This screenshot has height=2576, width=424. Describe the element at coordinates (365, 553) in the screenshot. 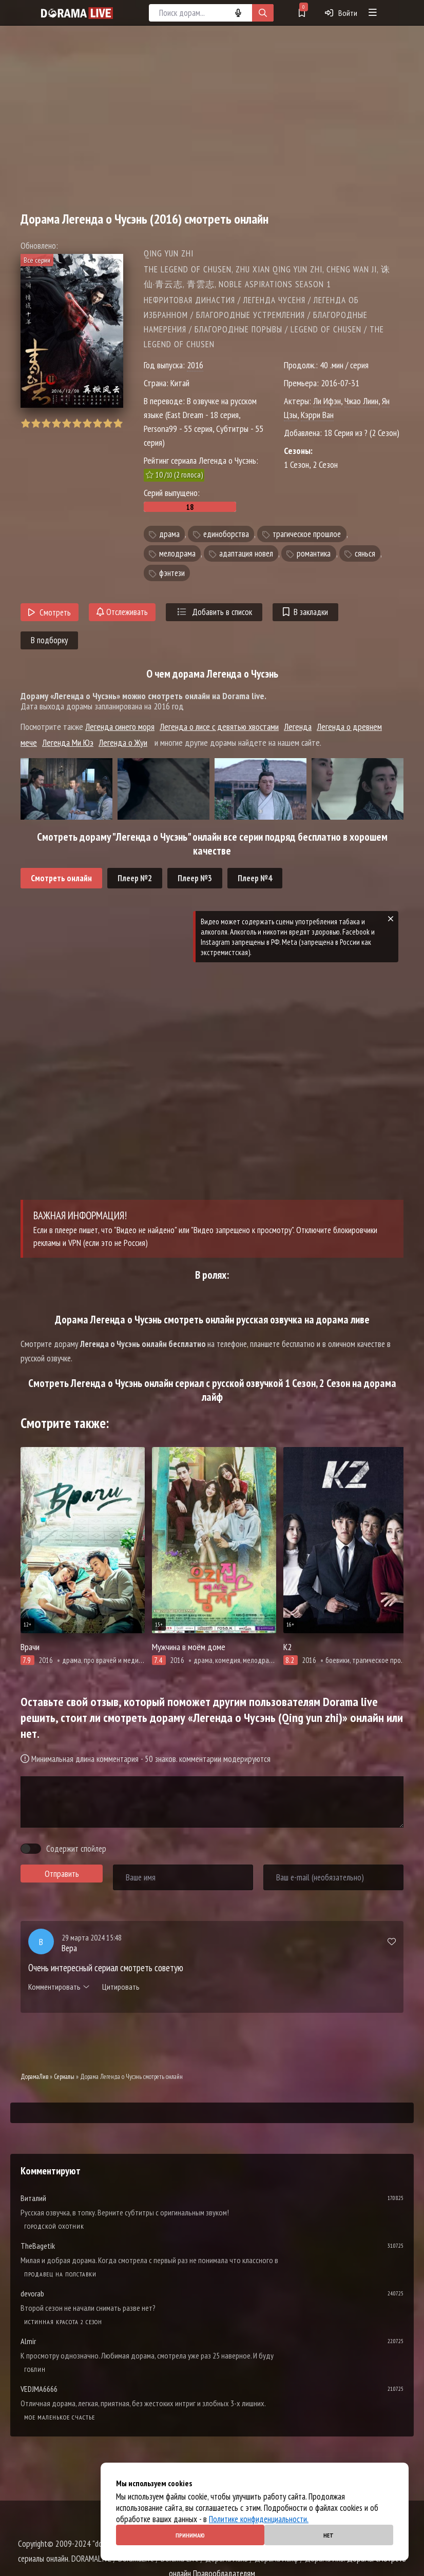

I see `сянься` at that location.